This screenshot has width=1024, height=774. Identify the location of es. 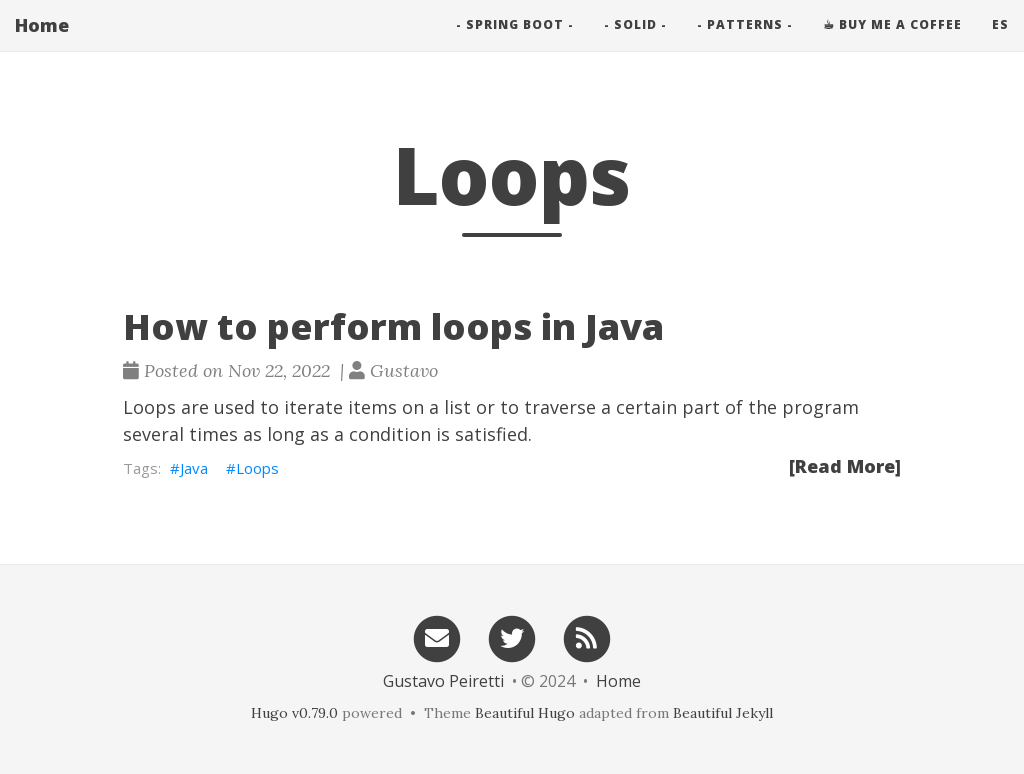
(1000, 44).